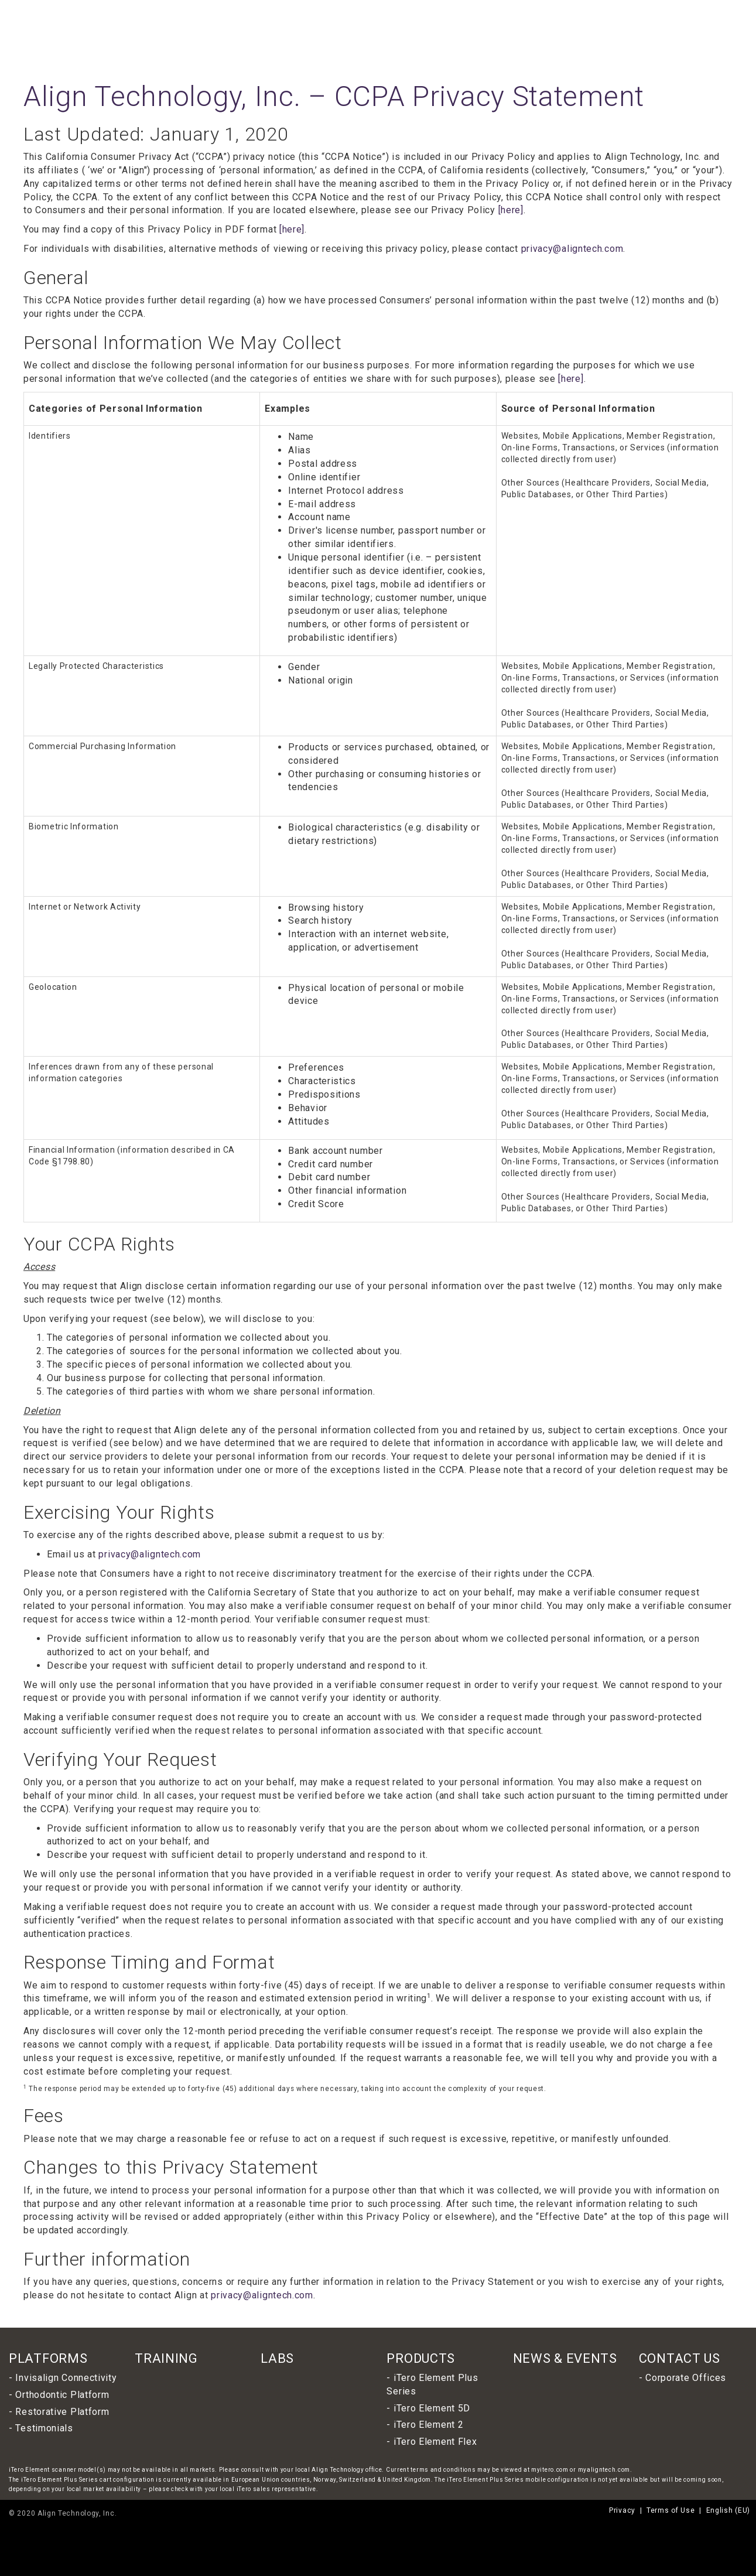 This screenshot has height=2576, width=756. I want to click on MYITERO LOGIN, so click(619, 12).